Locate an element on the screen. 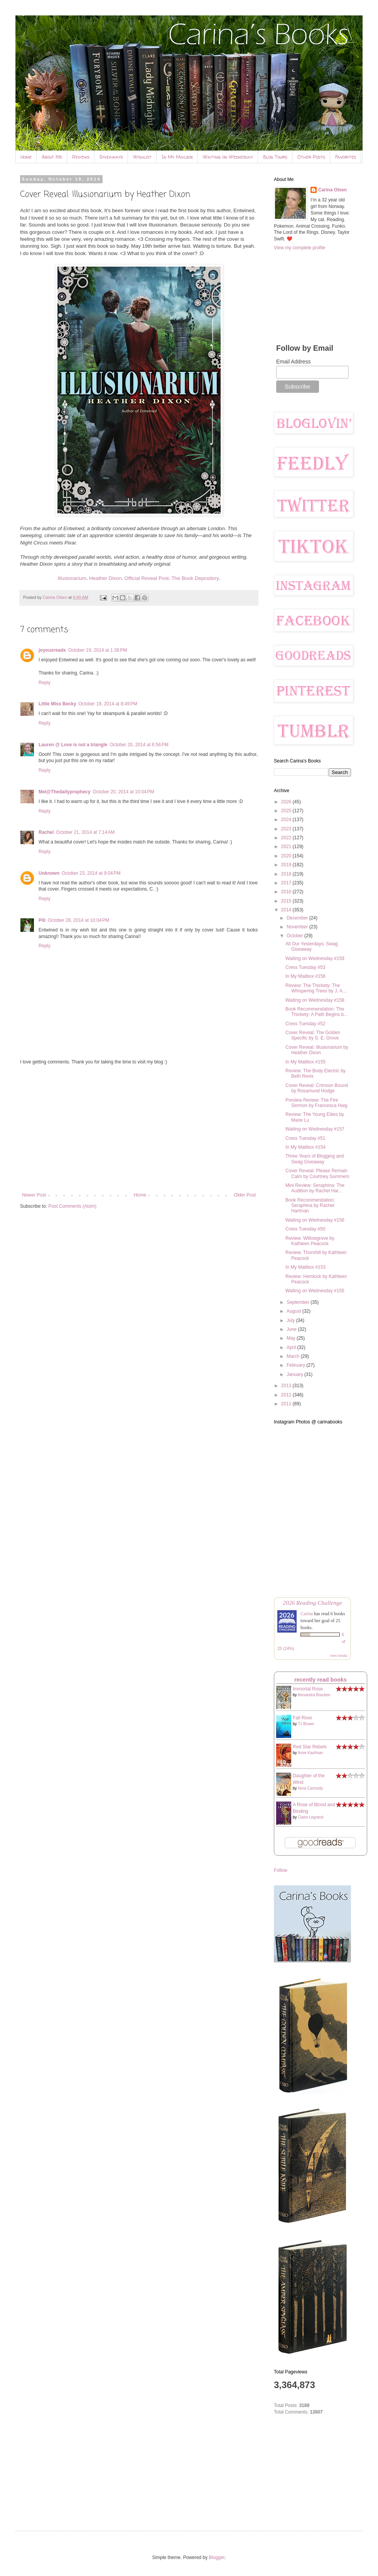 The height and width of the screenshot is (2576, 378). October 19, 2014 at 8:49 PM is located at coordinates (107, 704).